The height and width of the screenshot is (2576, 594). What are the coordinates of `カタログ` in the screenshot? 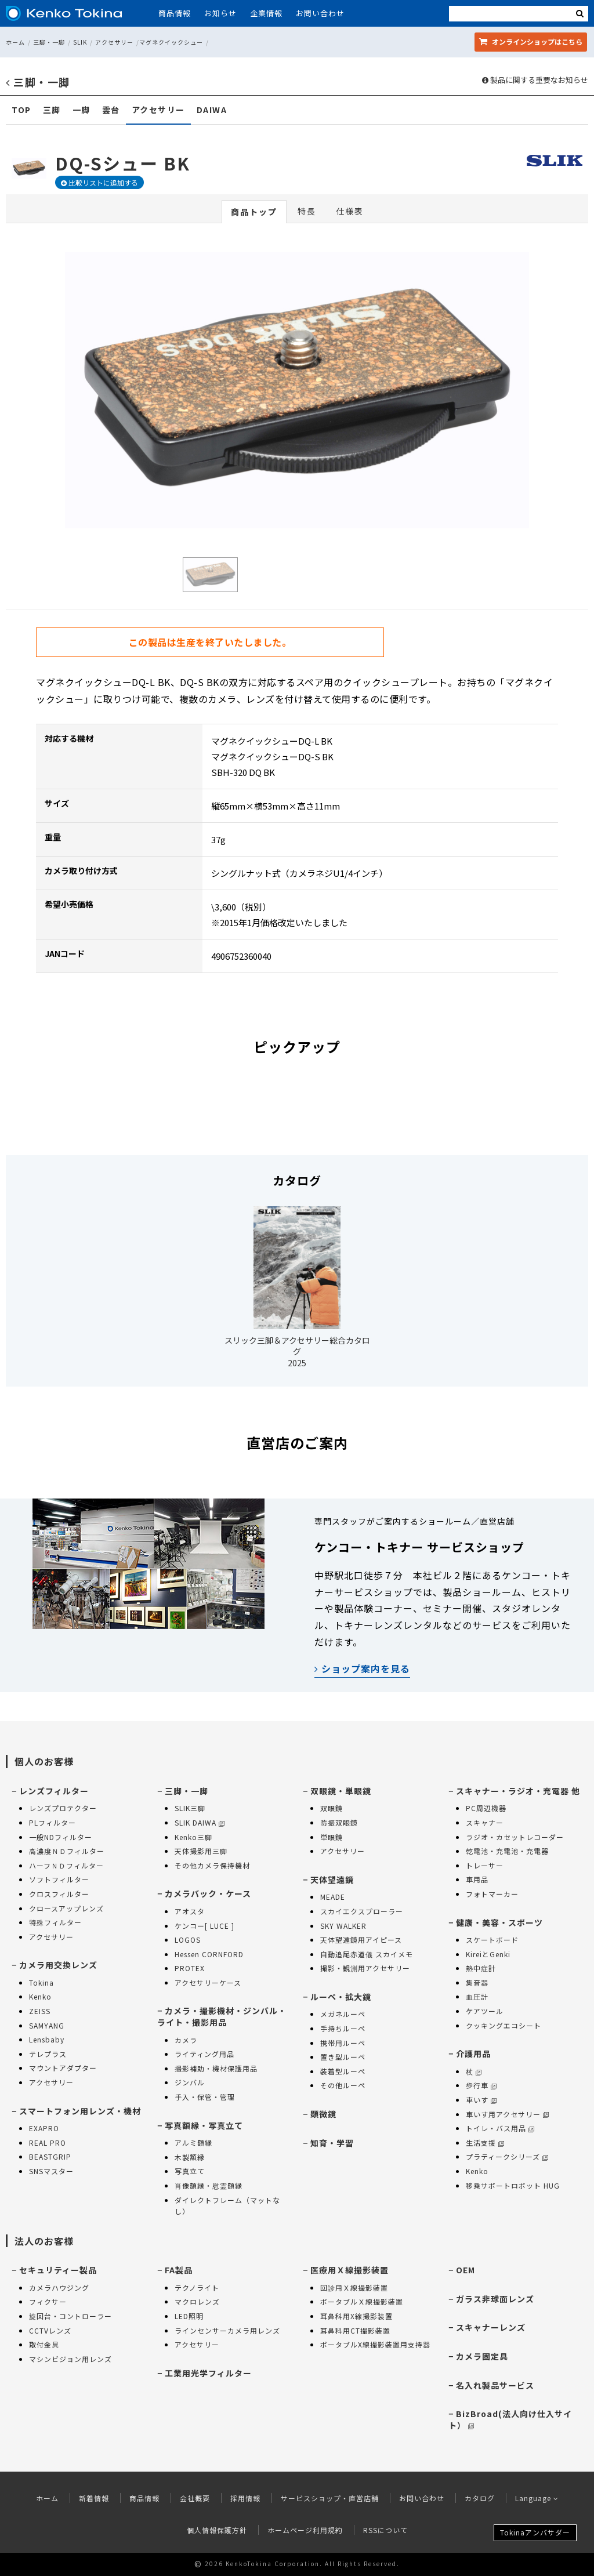 It's located at (480, 2498).